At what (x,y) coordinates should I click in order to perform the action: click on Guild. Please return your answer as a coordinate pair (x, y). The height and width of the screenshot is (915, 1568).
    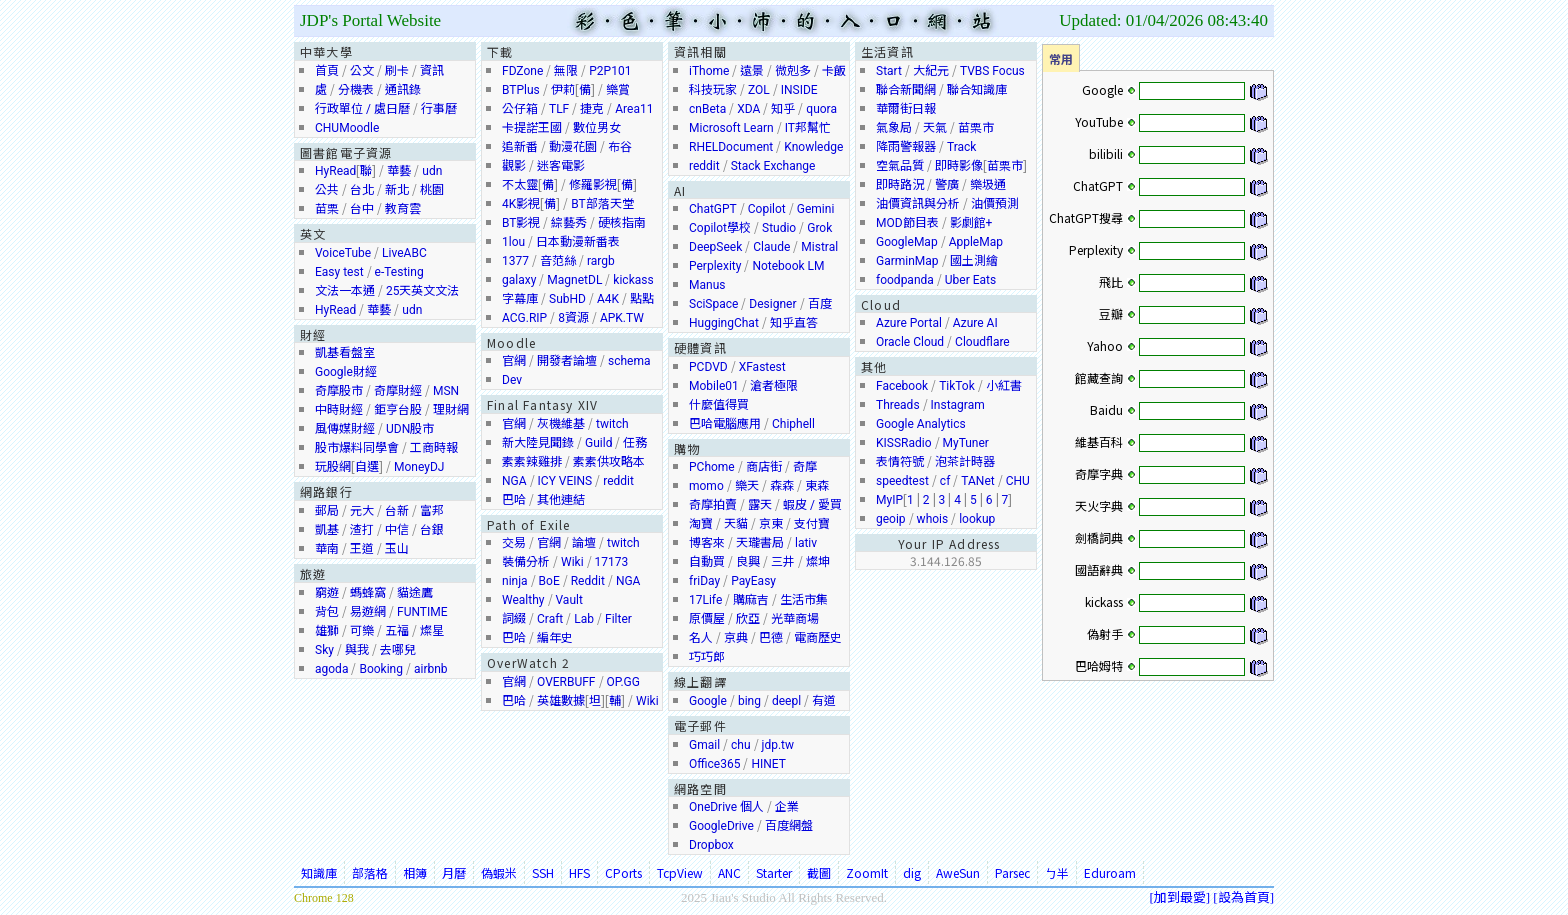
    Looking at the image, I should click on (598, 443).